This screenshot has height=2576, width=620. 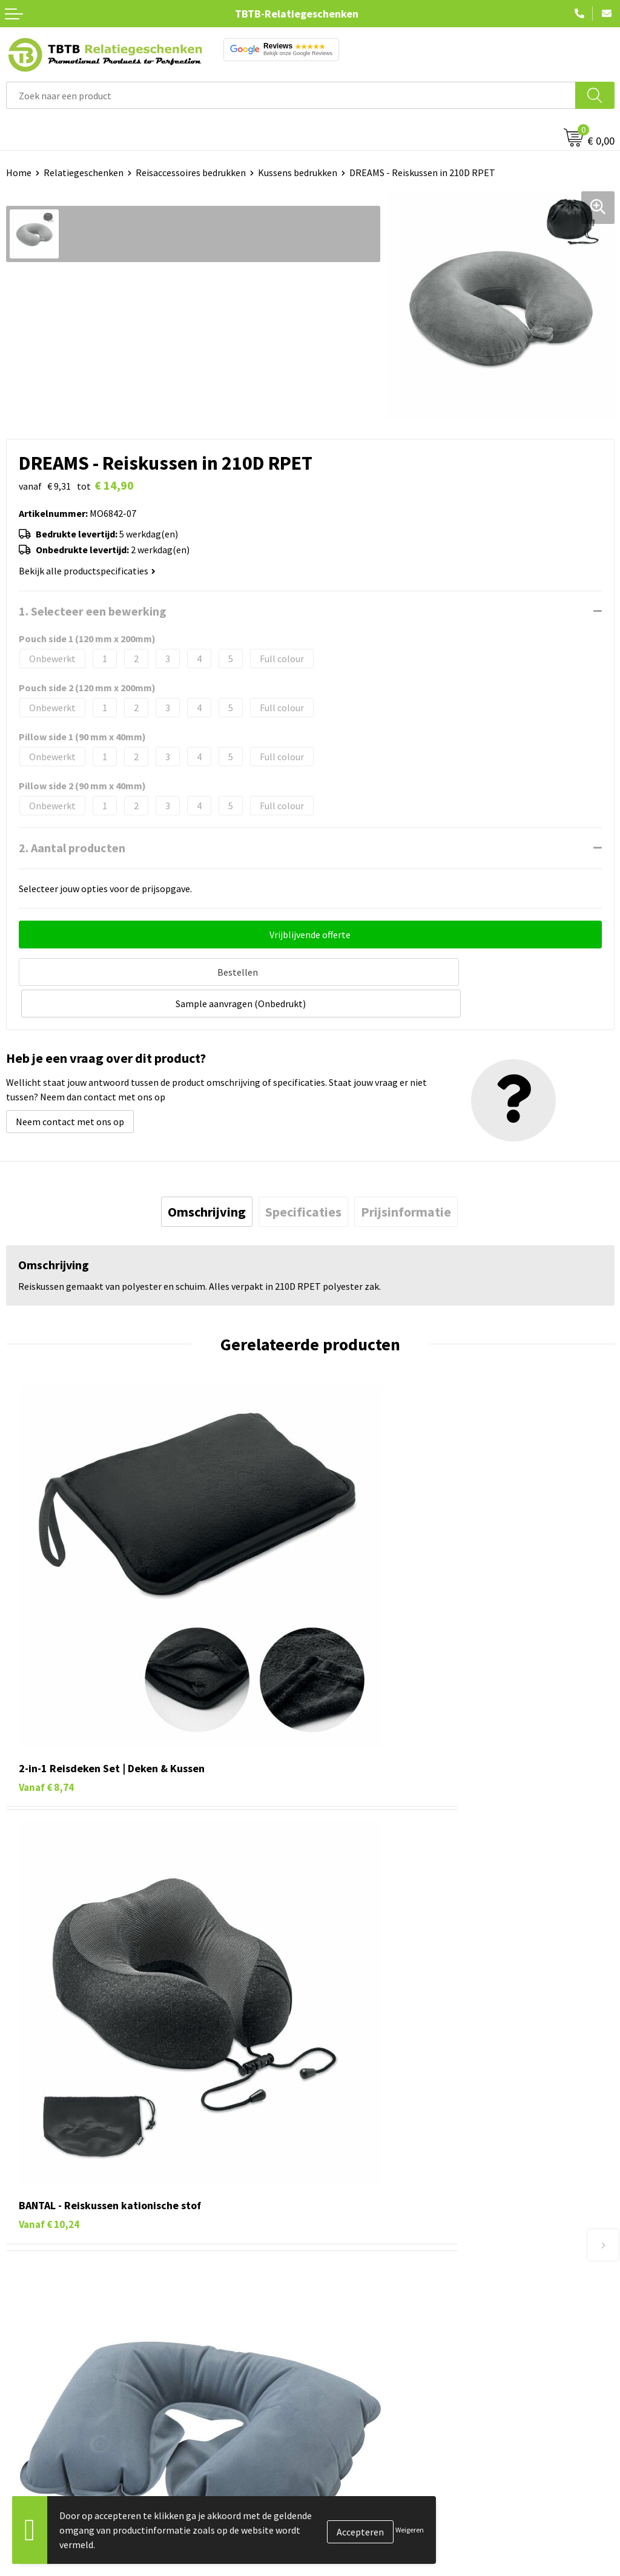 What do you see at coordinates (43, 2445) in the screenshot?
I see `Tassen bedrukken` at bounding box center [43, 2445].